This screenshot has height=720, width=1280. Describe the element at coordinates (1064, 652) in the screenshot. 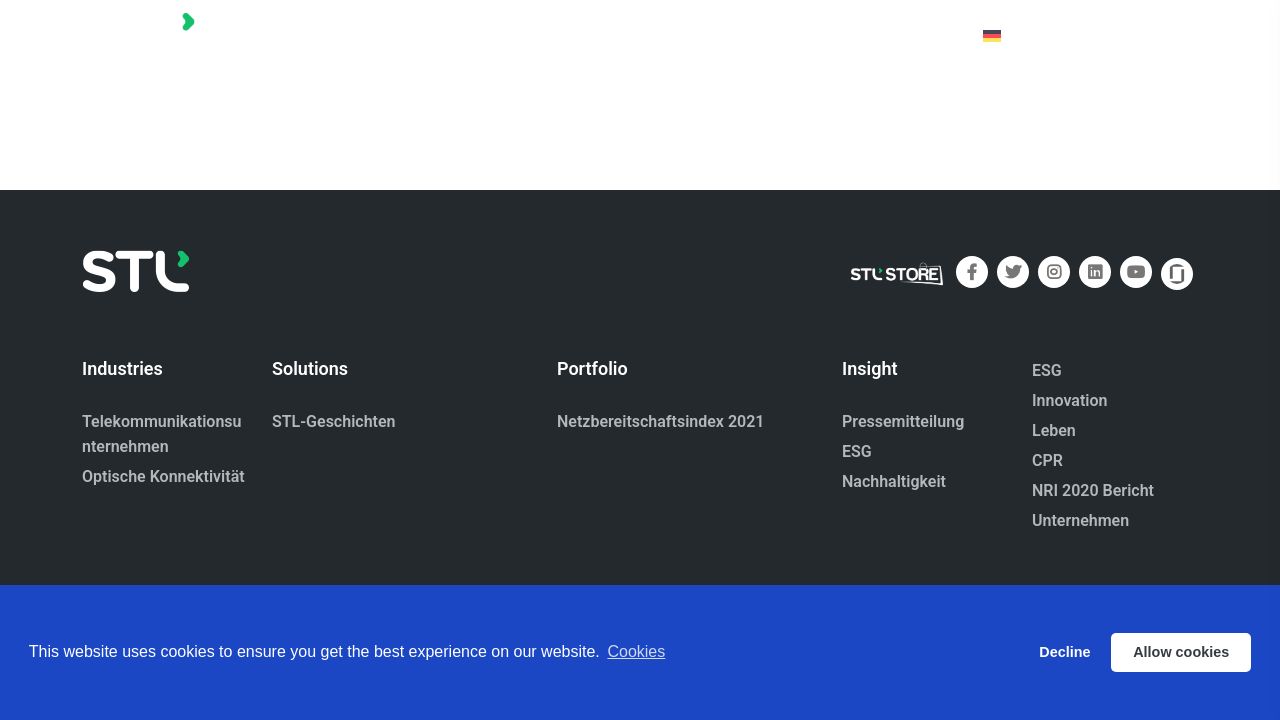

I see `Decline [button]` at that location.